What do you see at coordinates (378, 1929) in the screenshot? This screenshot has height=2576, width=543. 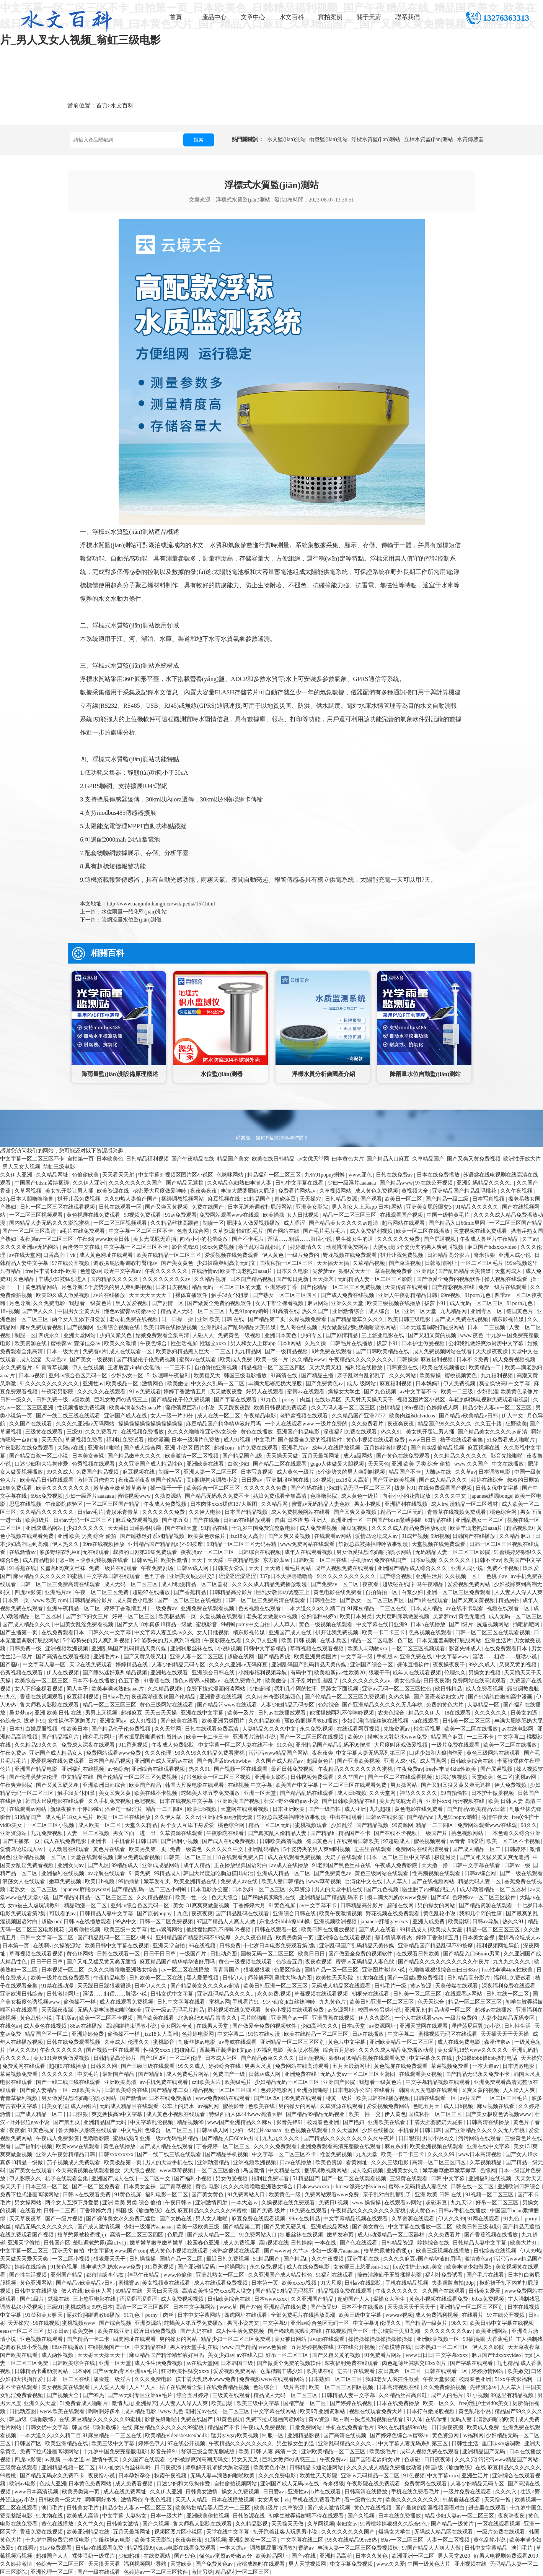 I see `国产成人在线看` at bounding box center [378, 1929].